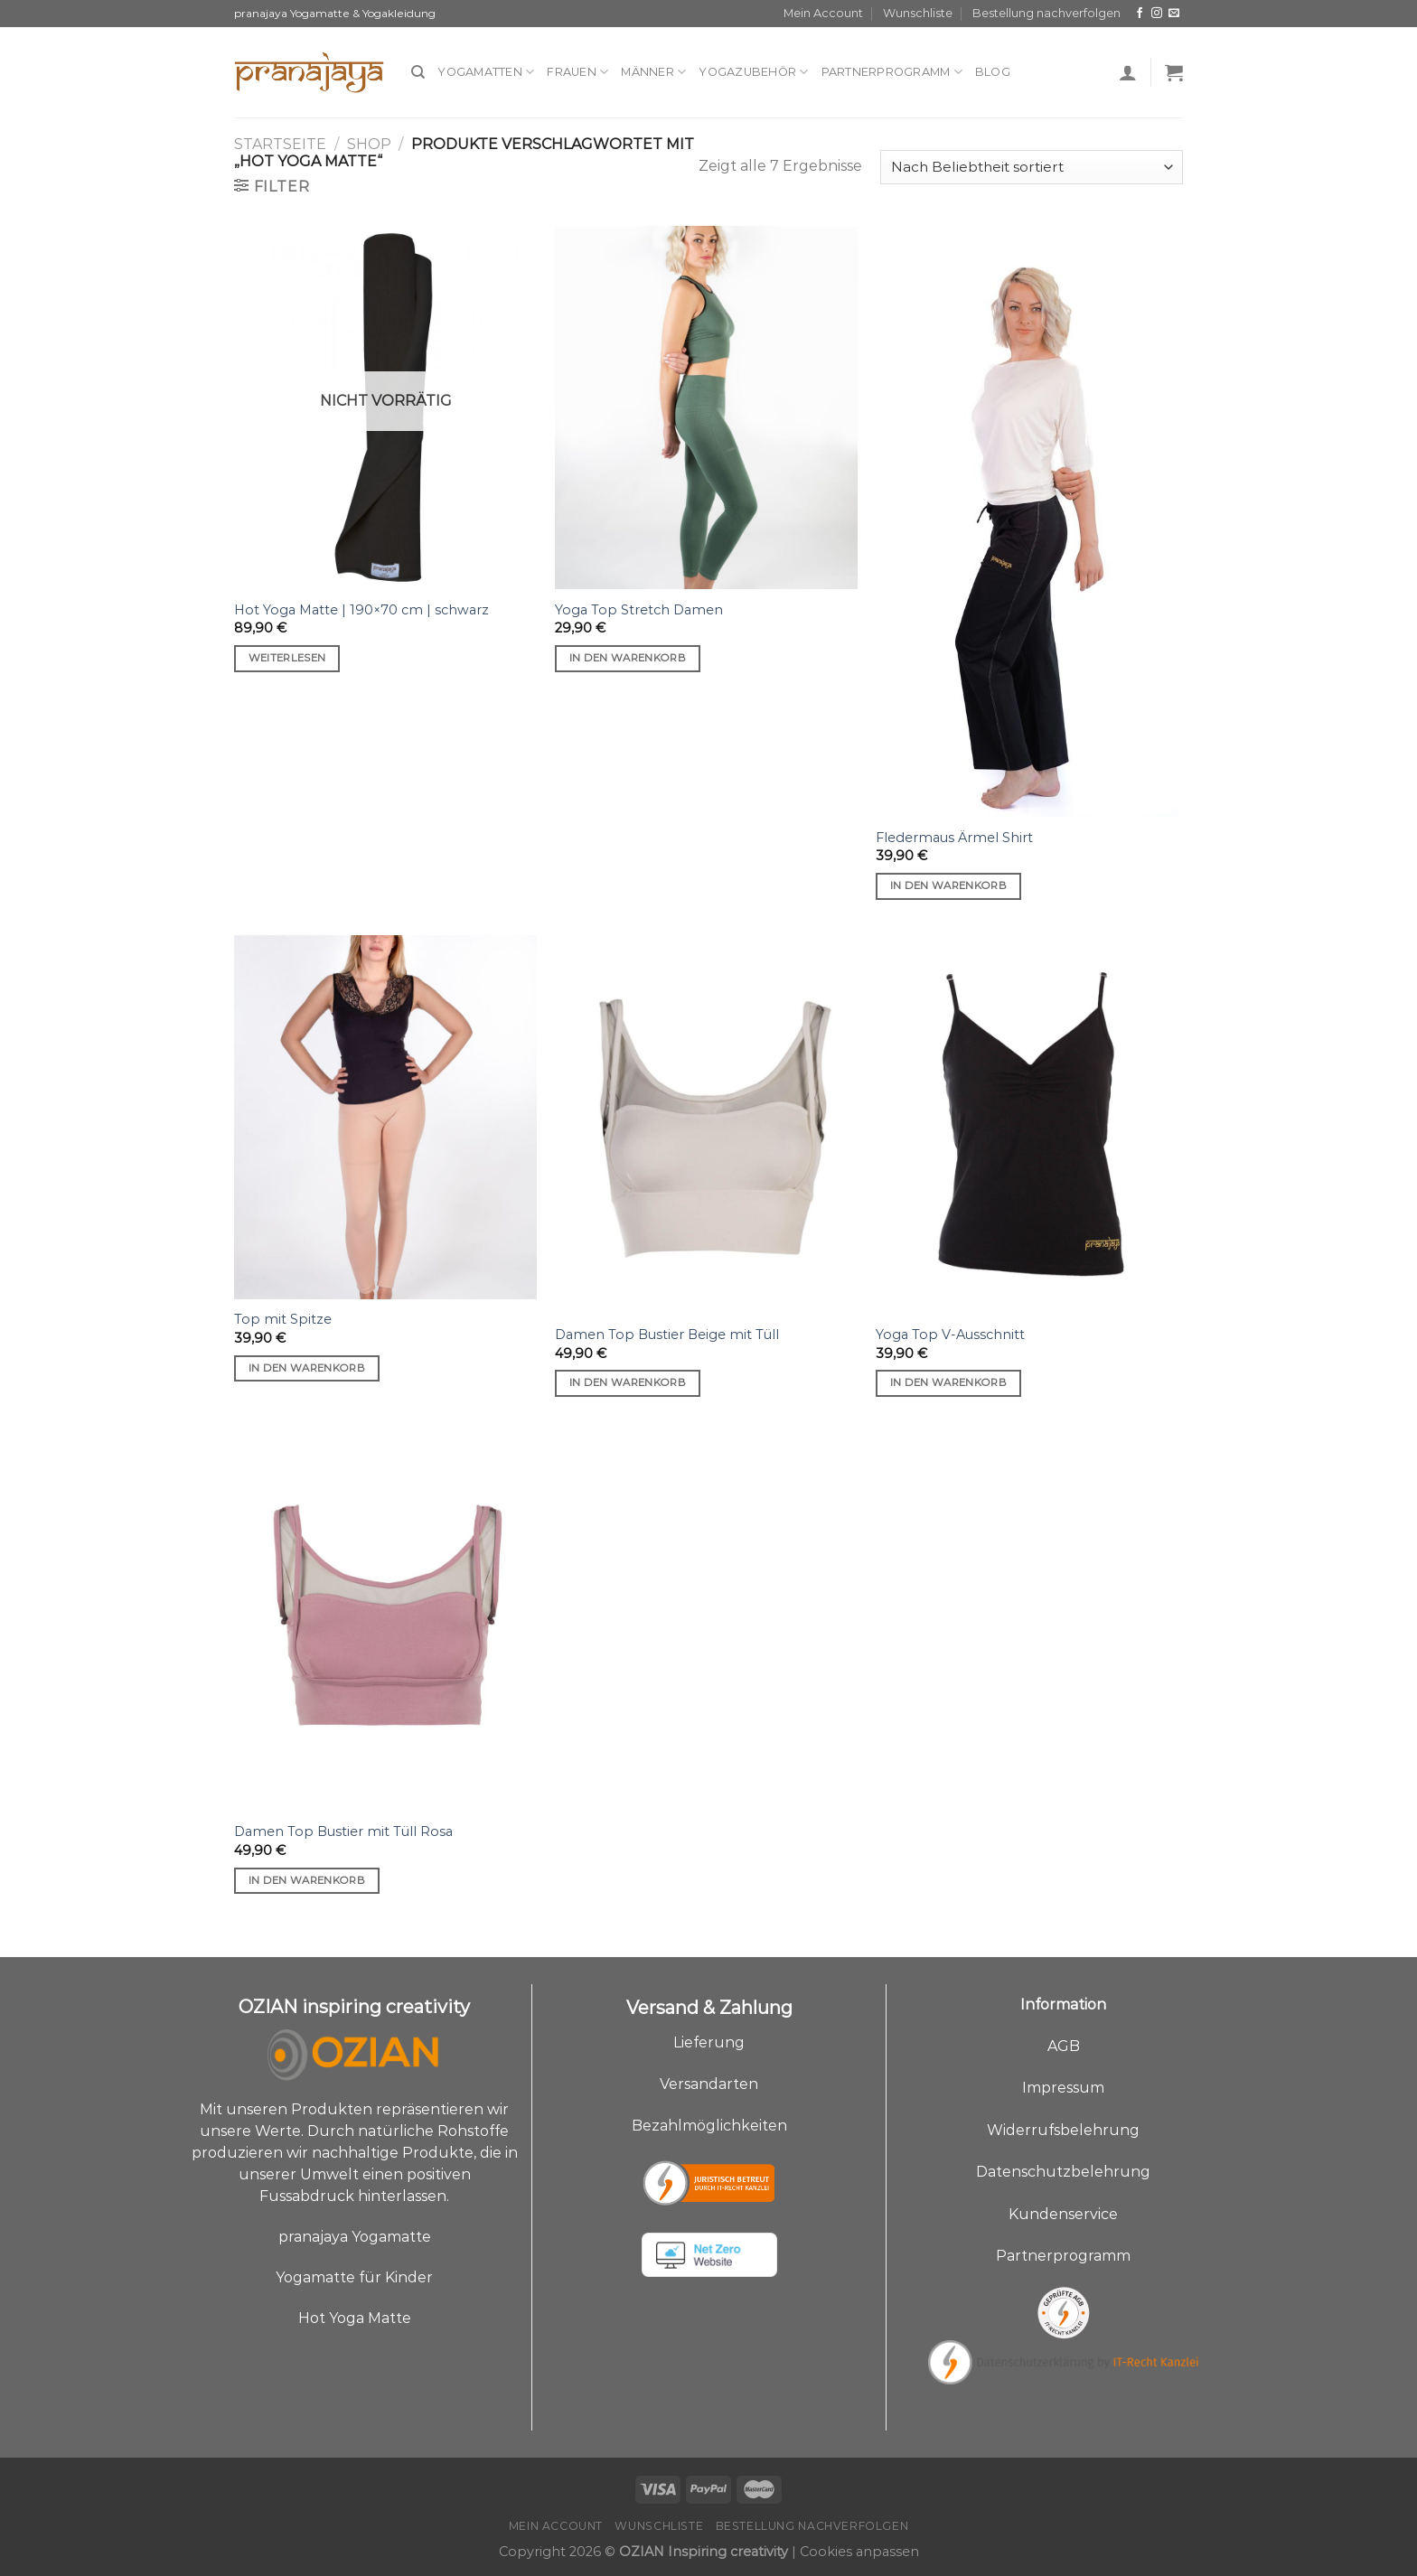 Image resolution: width=1417 pixels, height=2576 pixels. Describe the element at coordinates (1063, 2087) in the screenshot. I see `Impressum` at that location.